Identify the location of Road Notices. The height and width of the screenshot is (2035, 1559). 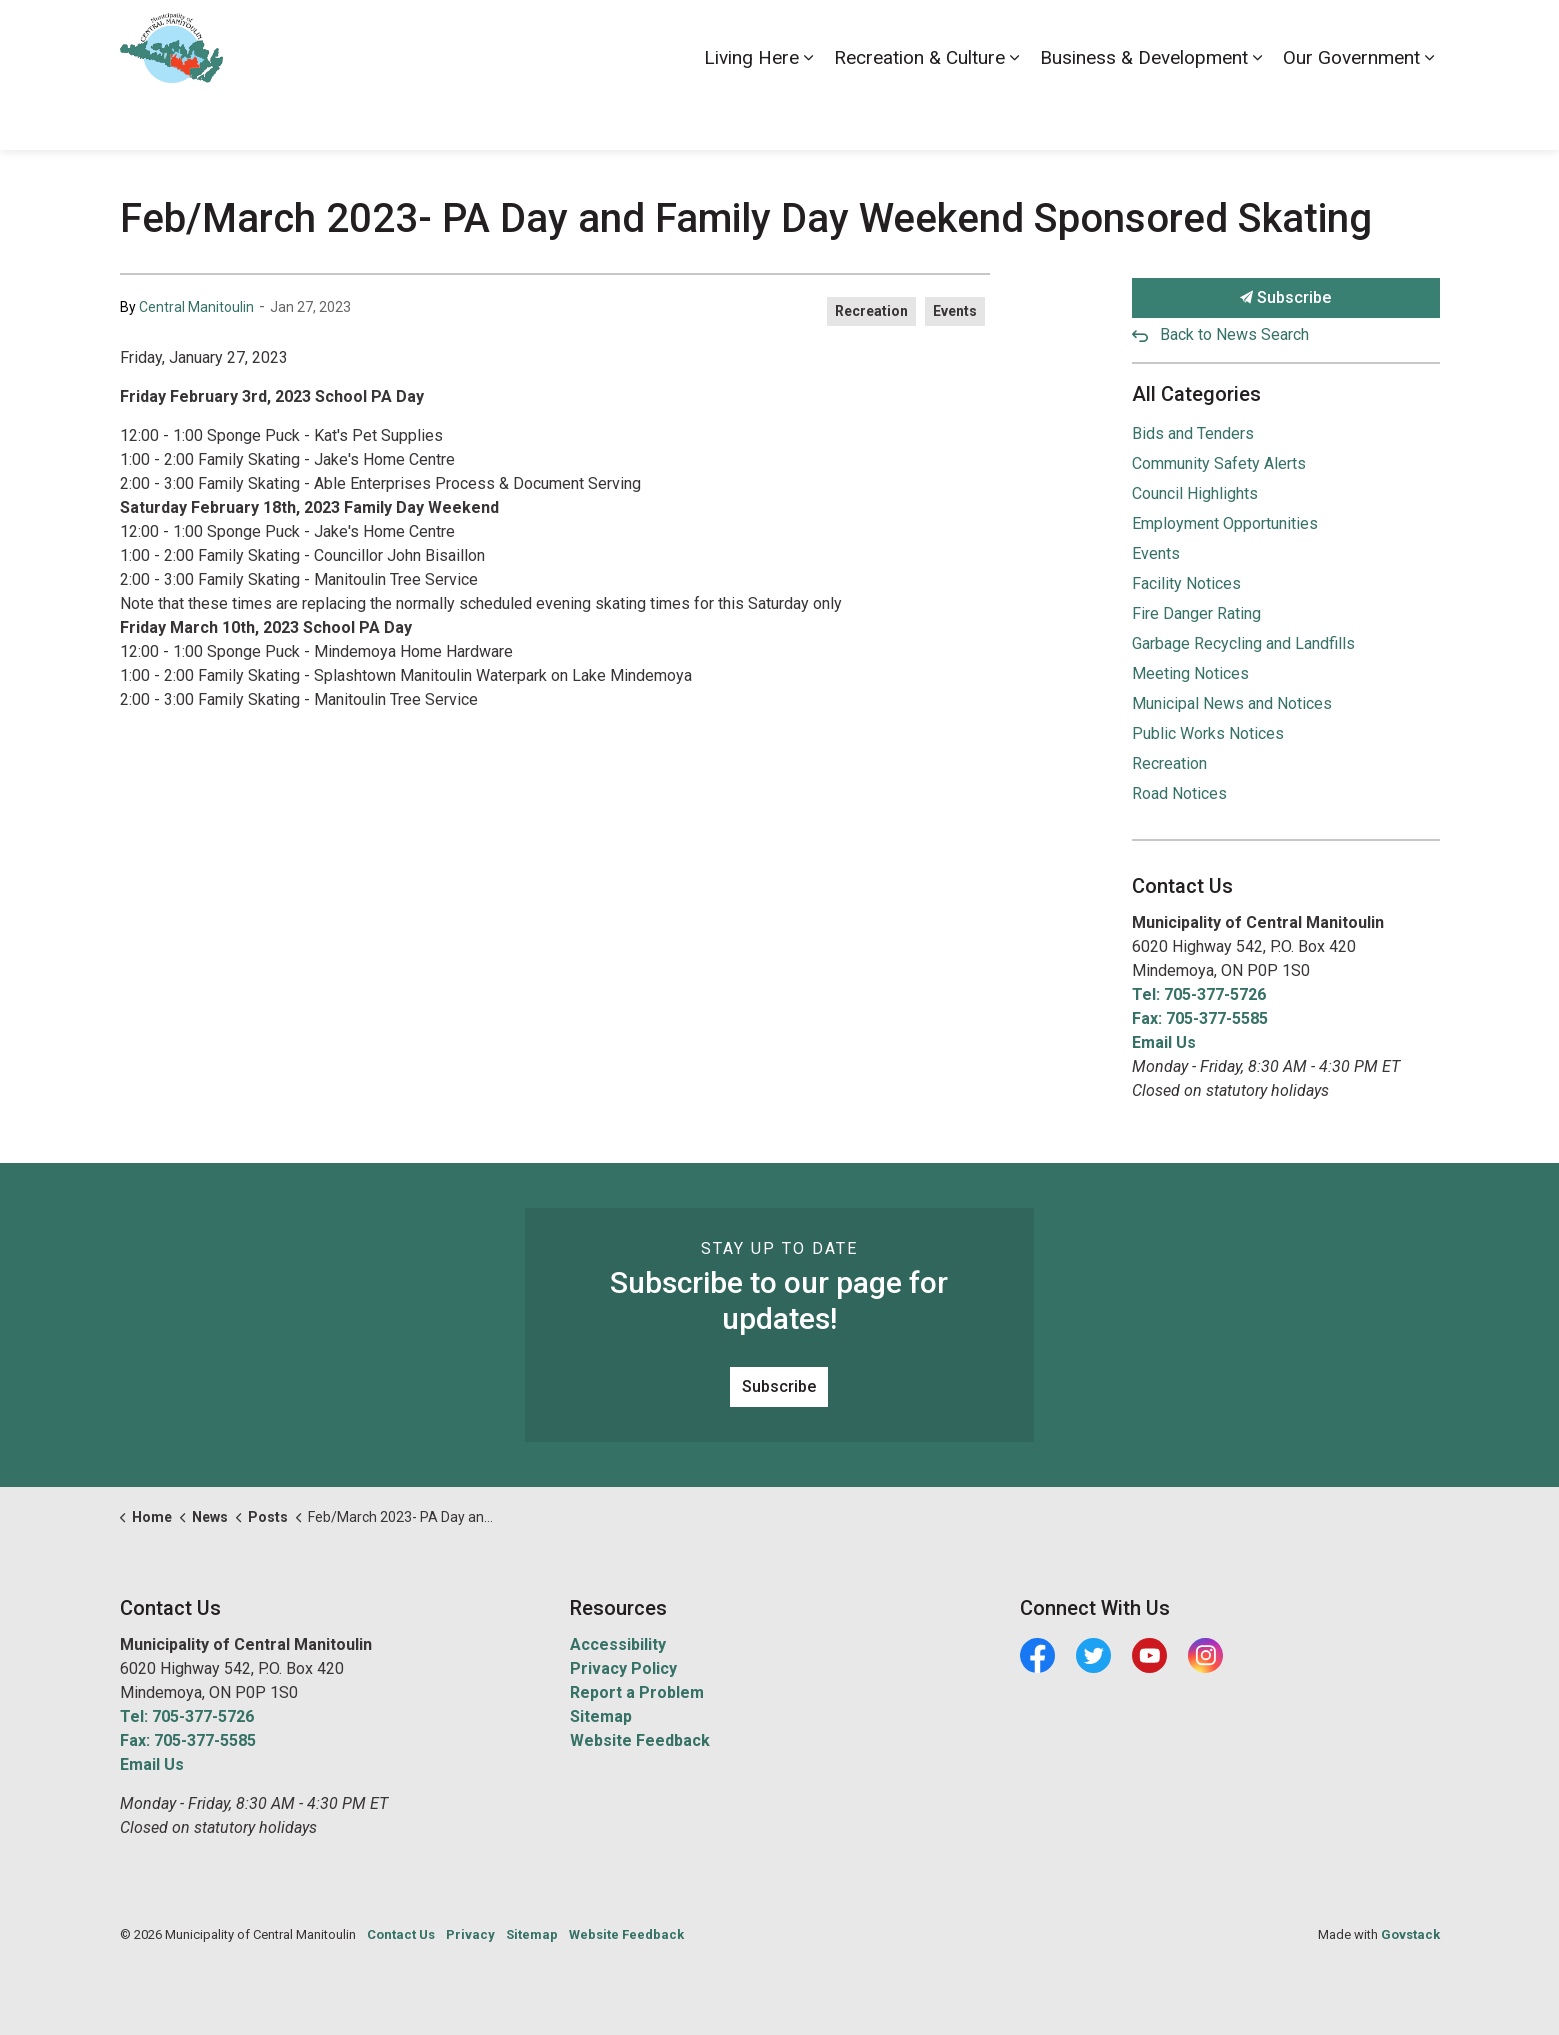
(1179, 793).